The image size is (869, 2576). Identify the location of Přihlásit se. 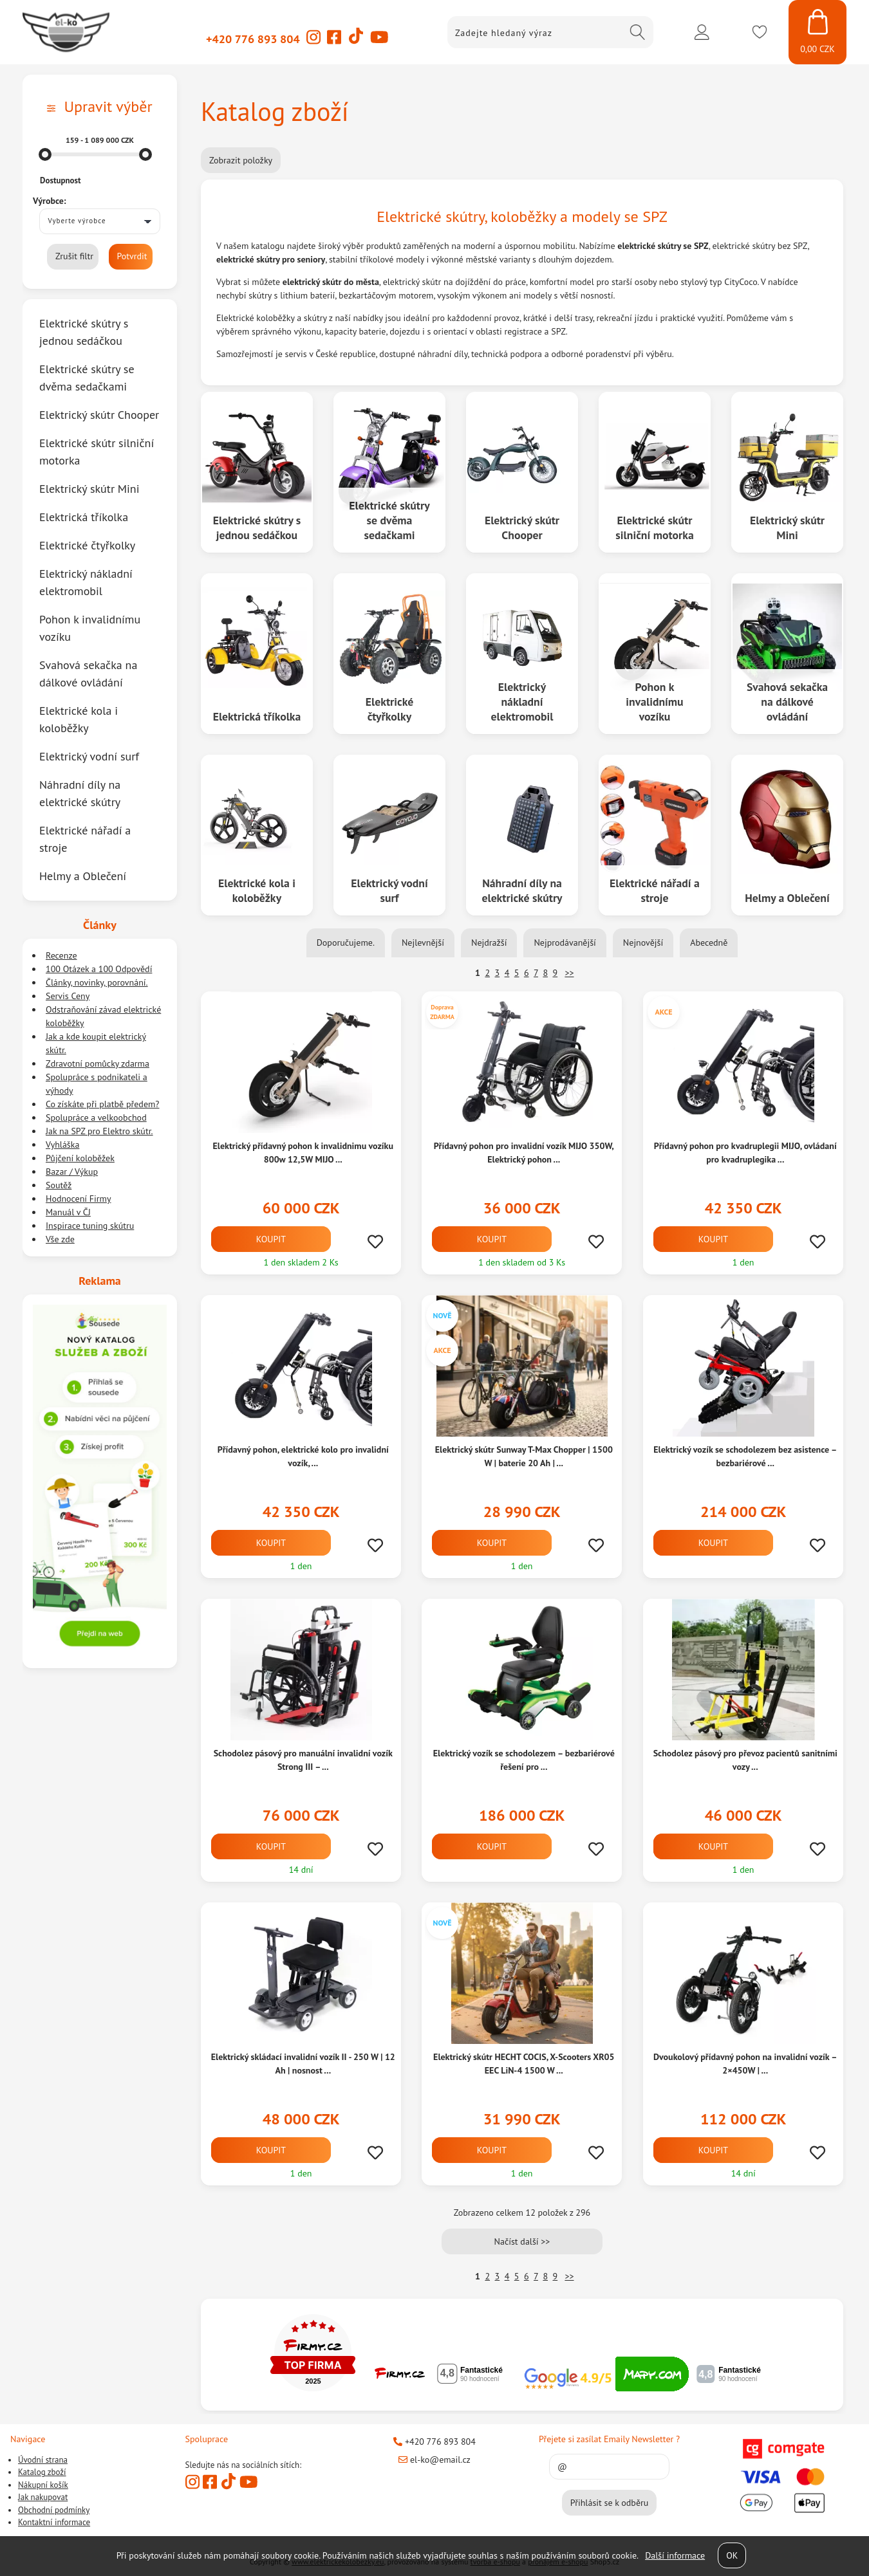
(702, 32).